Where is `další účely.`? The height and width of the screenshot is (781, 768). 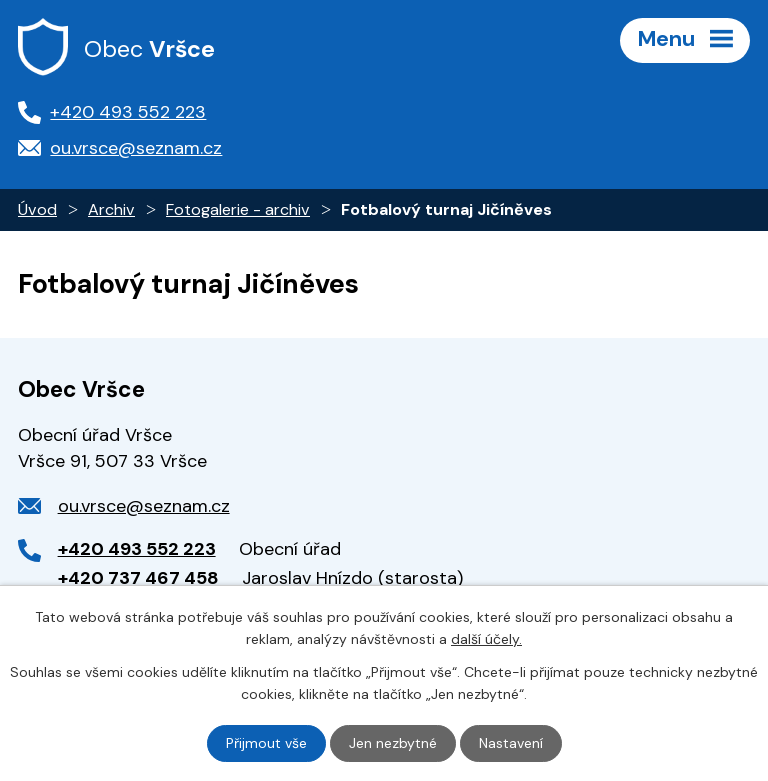
další účely. is located at coordinates (486, 639).